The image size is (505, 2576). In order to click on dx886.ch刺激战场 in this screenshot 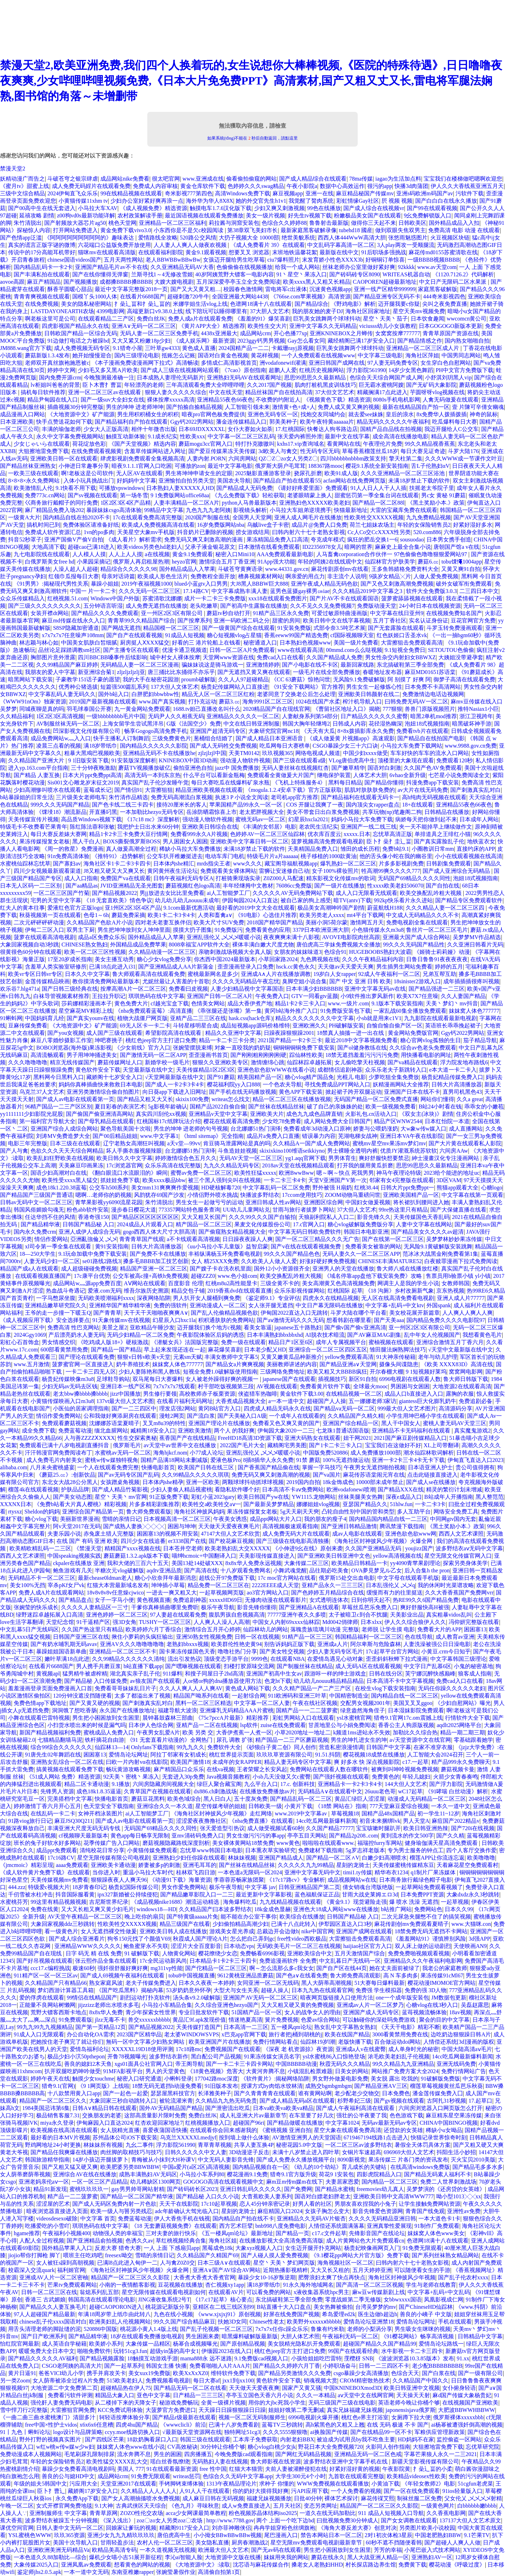, I will do `click(215, 1791)`.